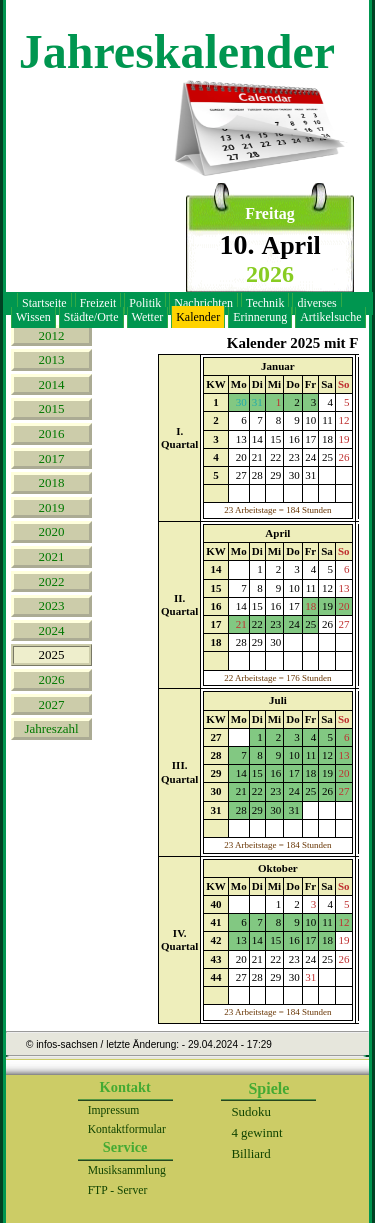  I want to click on 2023, so click(52, 605).